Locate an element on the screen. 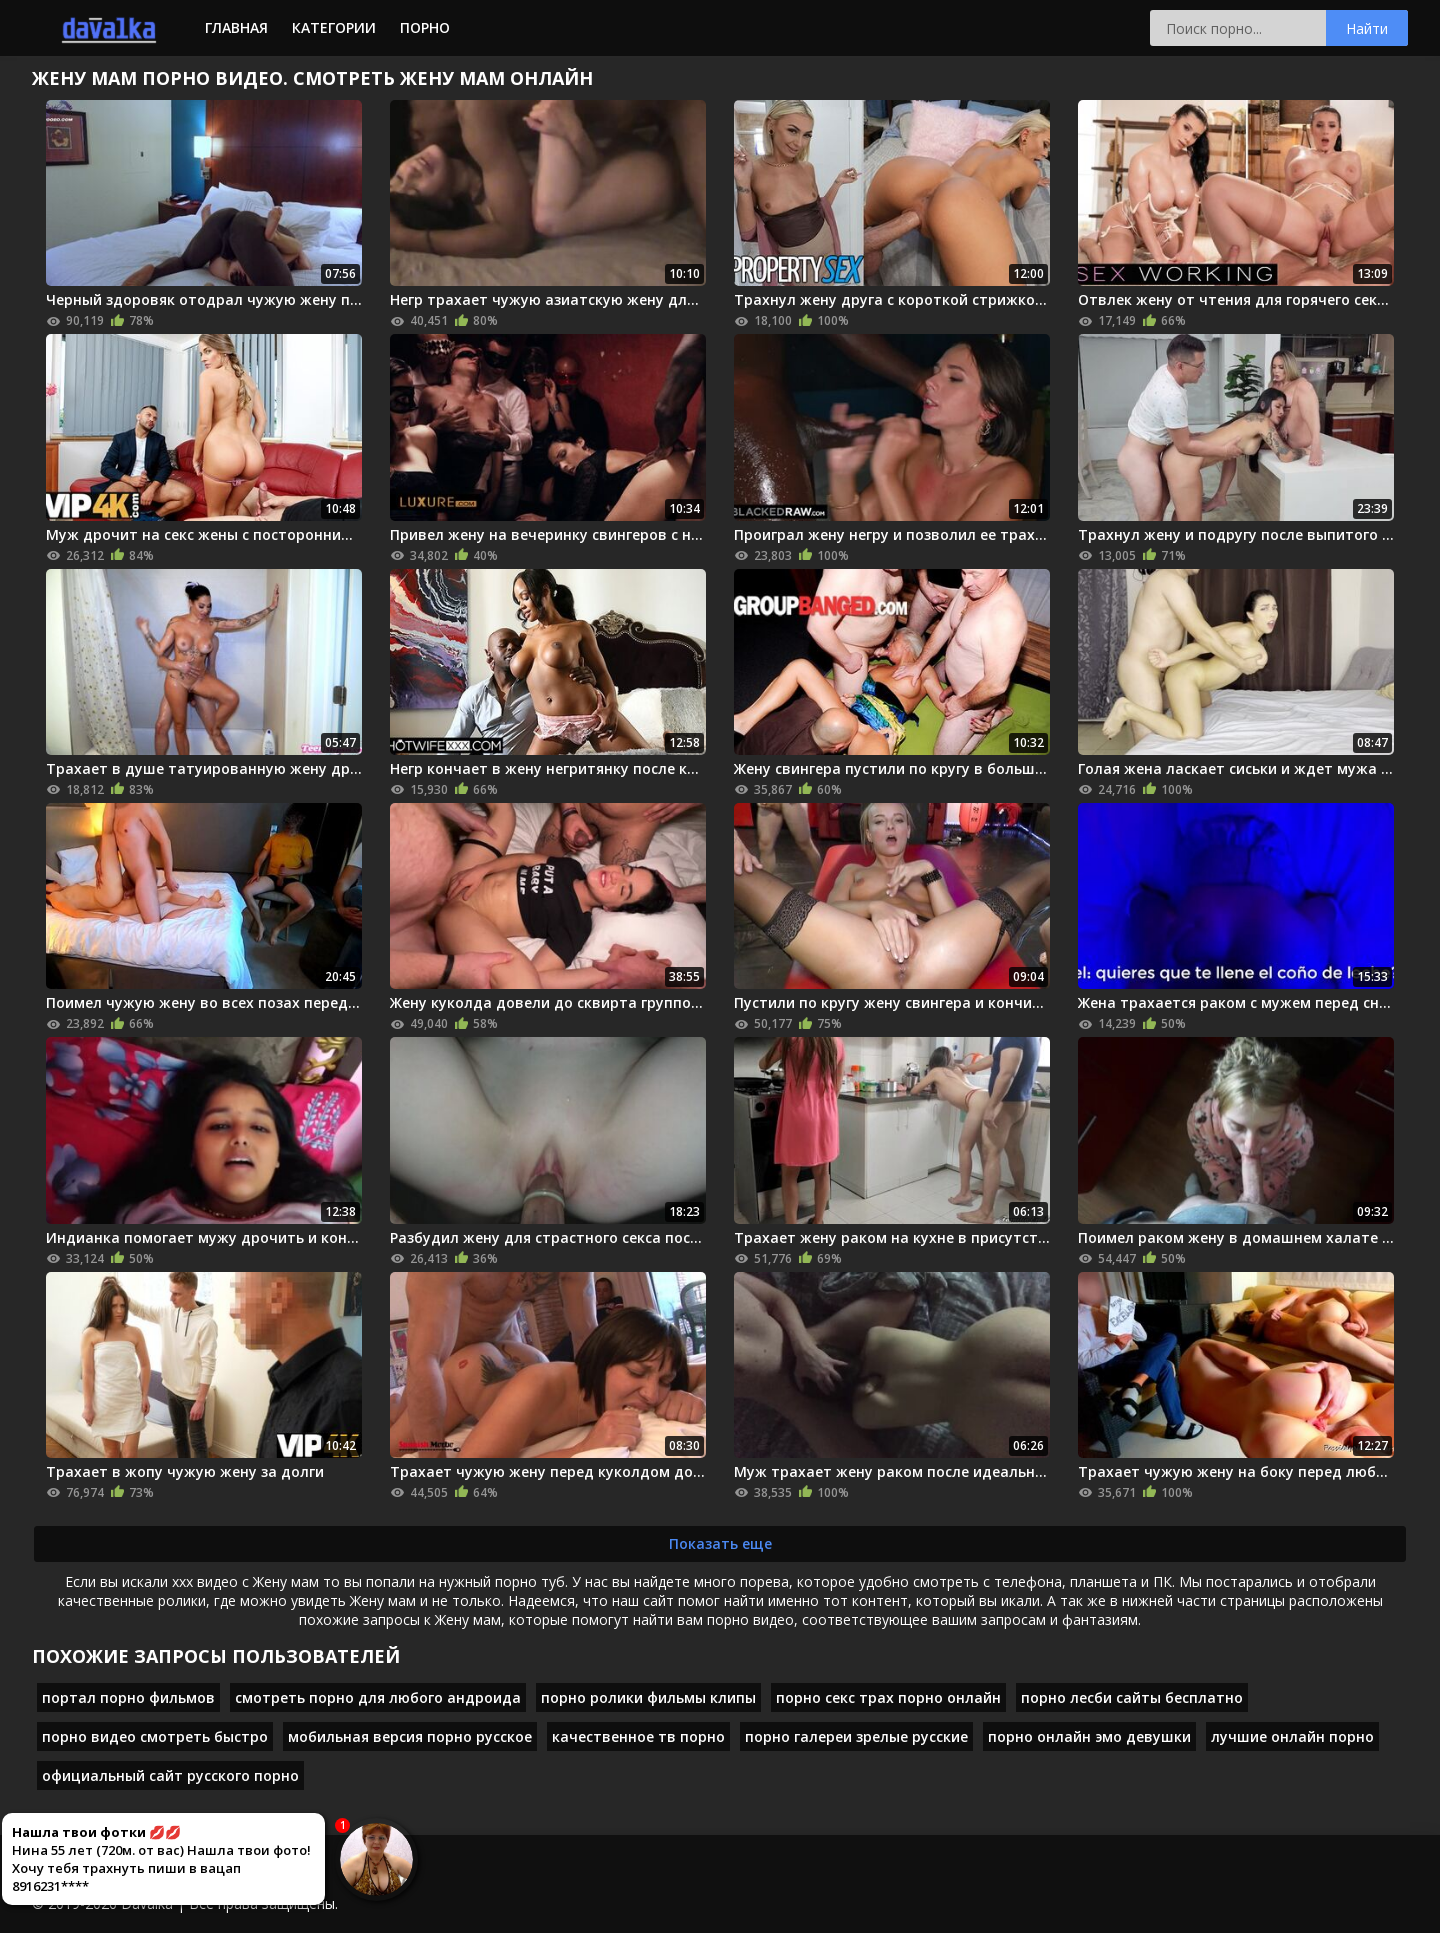  смотреть порно для любого андроида is located at coordinates (378, 1697).